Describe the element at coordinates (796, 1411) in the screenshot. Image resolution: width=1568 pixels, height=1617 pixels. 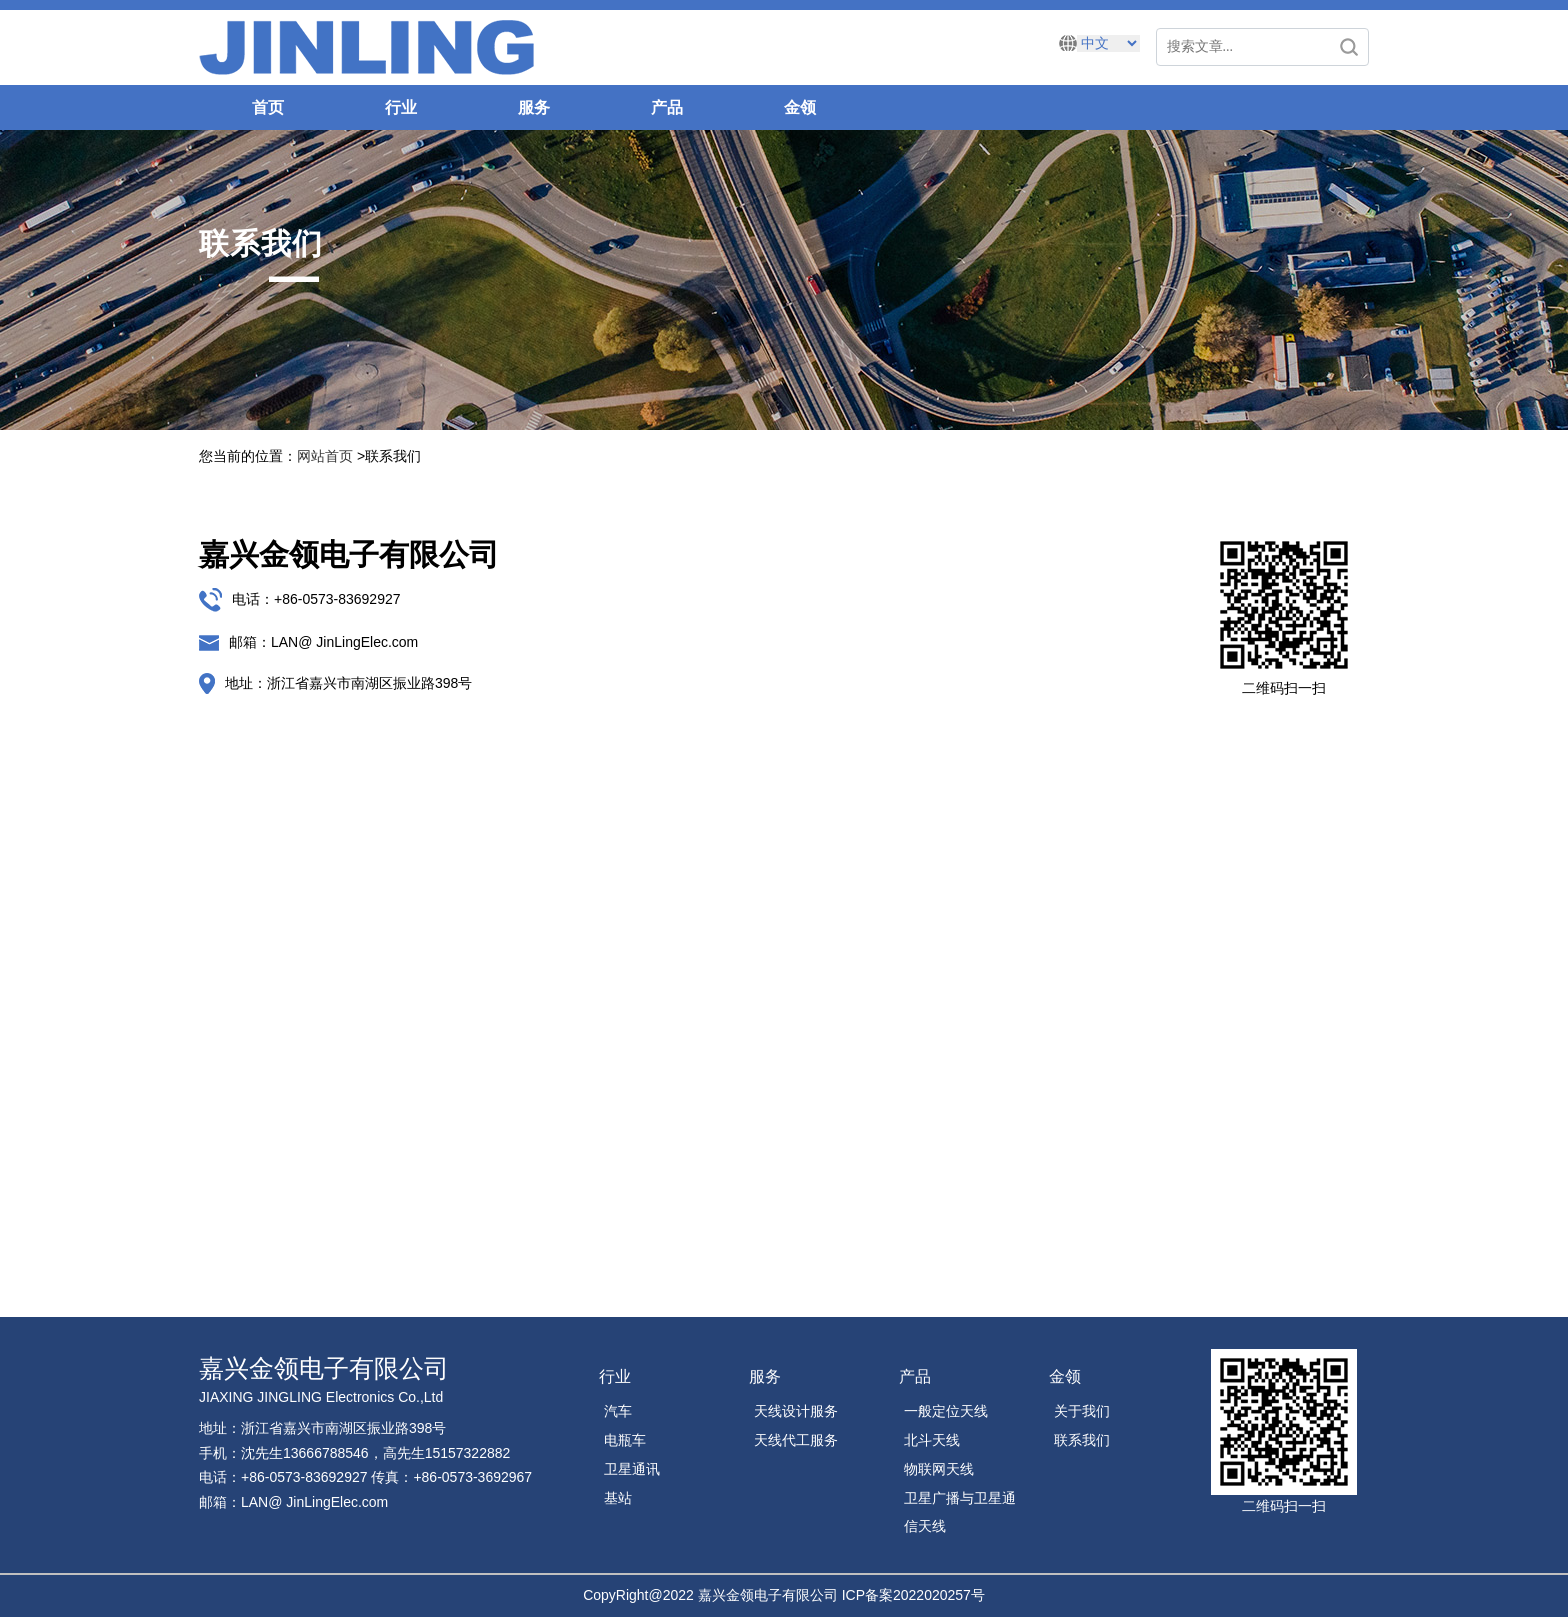
I see `天线设计服务` at that location.